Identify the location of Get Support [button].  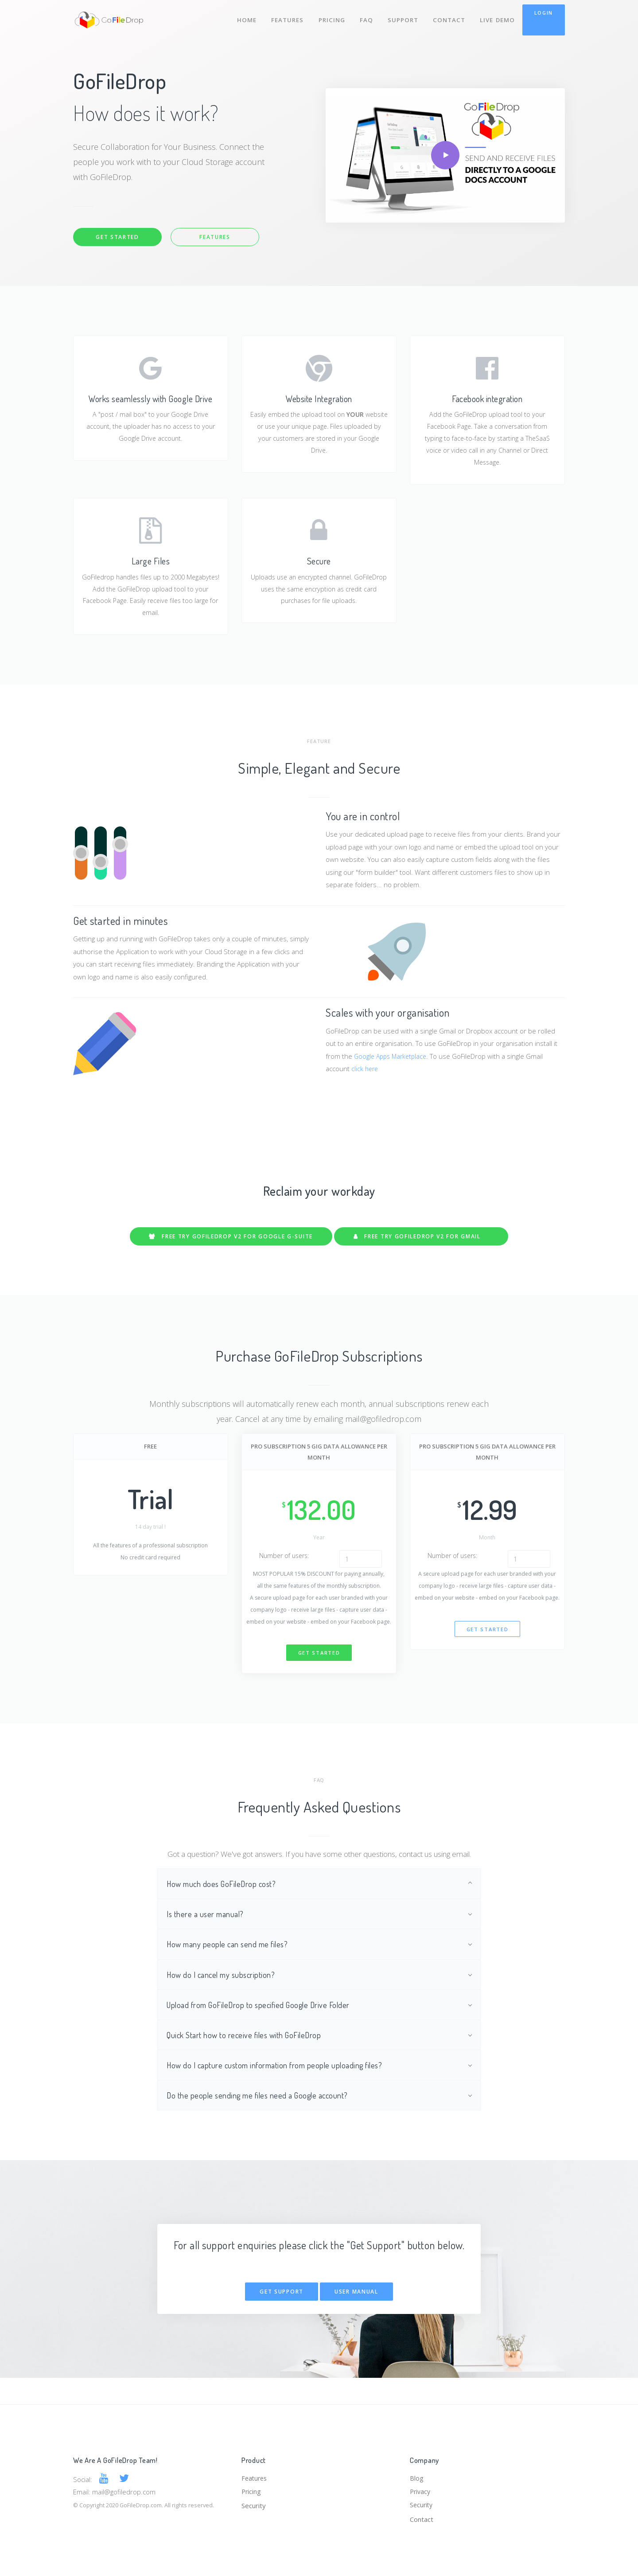
(281, 2314).